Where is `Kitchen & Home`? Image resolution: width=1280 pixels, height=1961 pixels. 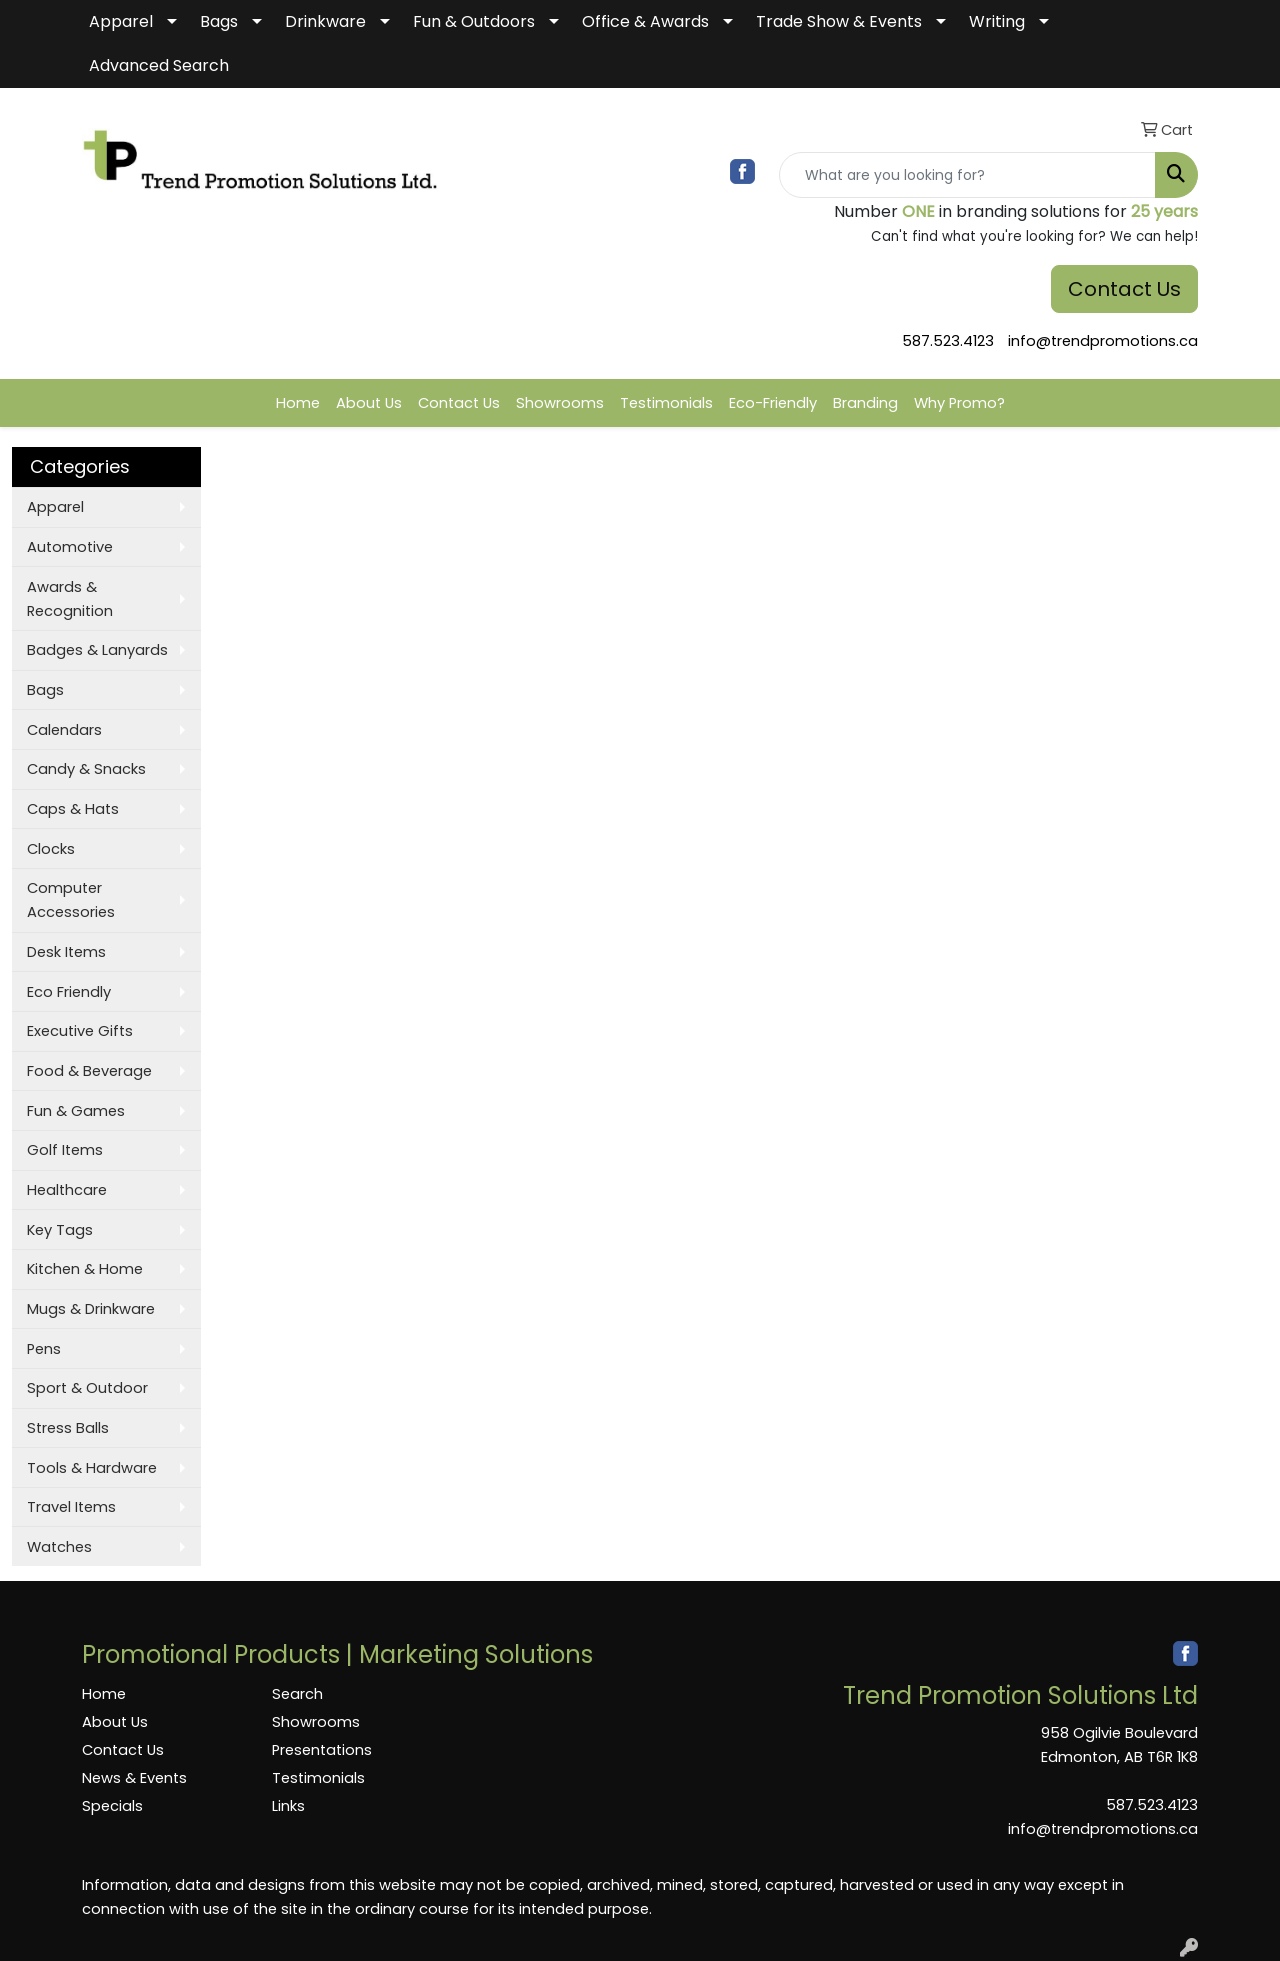
Kitchen & Home is located at coordinates (85, 1269).